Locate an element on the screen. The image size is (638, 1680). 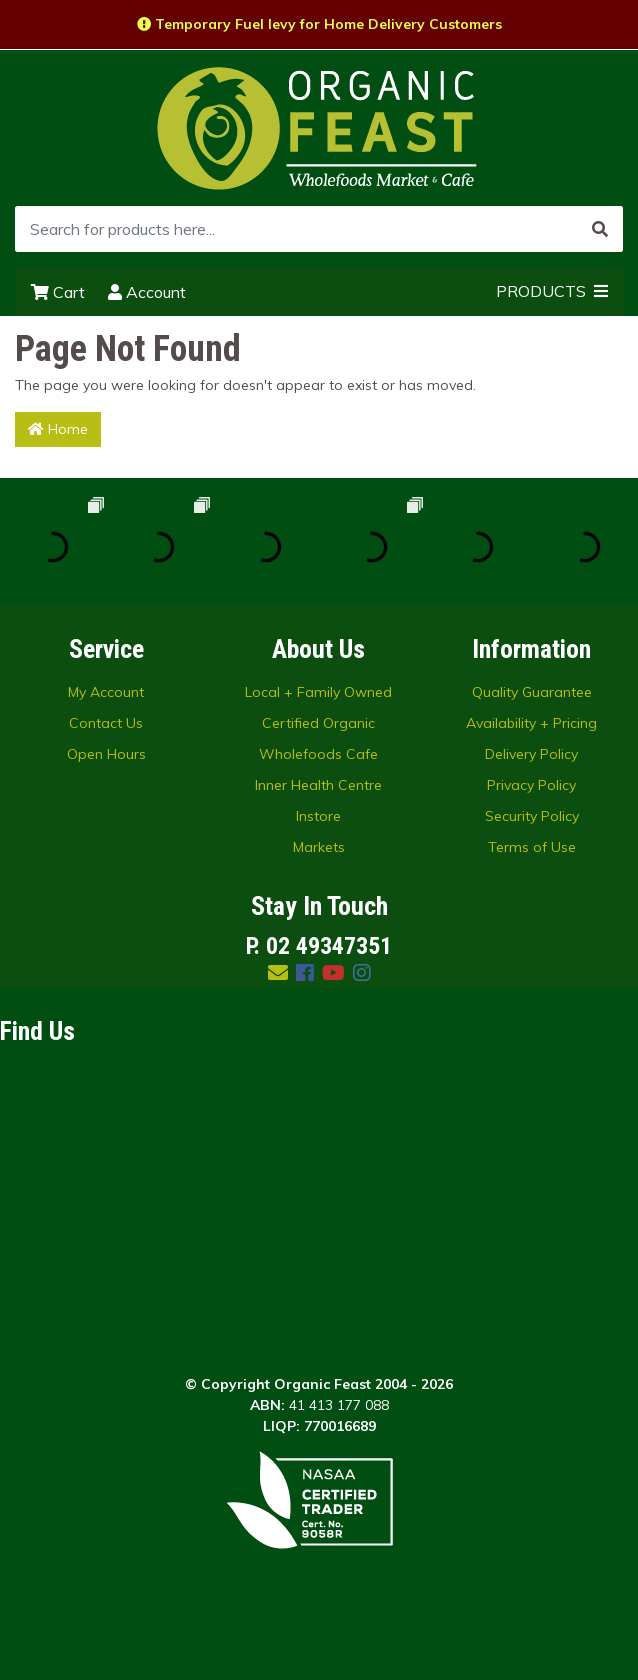
Wholefoods Cafe is located at coordinates (318, 754).